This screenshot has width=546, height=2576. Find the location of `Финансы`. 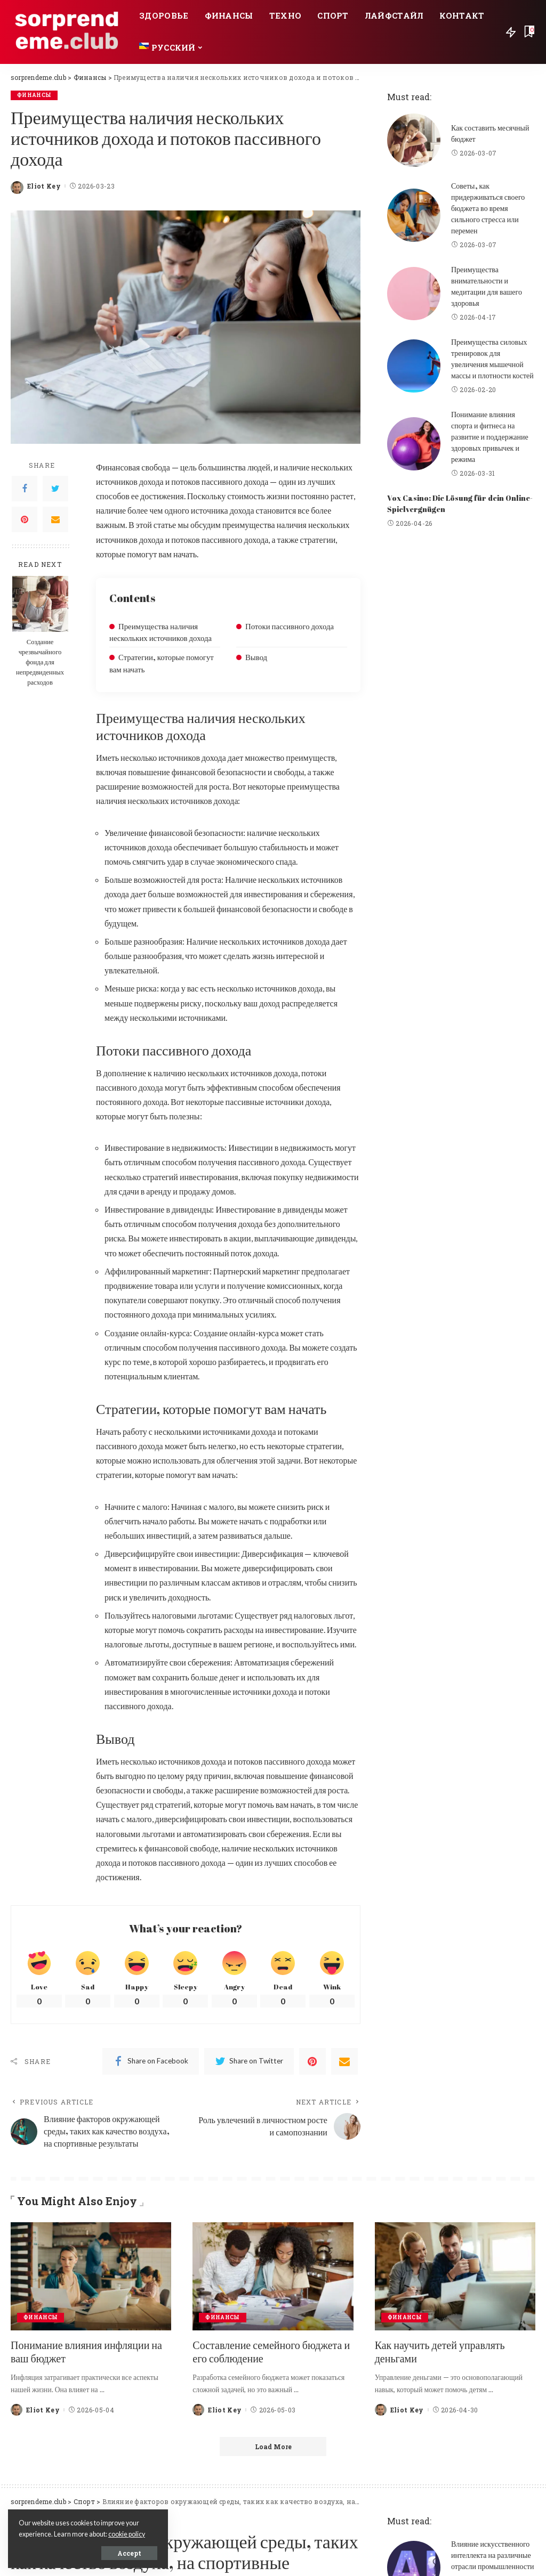

Финансы is located at coordinates (34, 95).